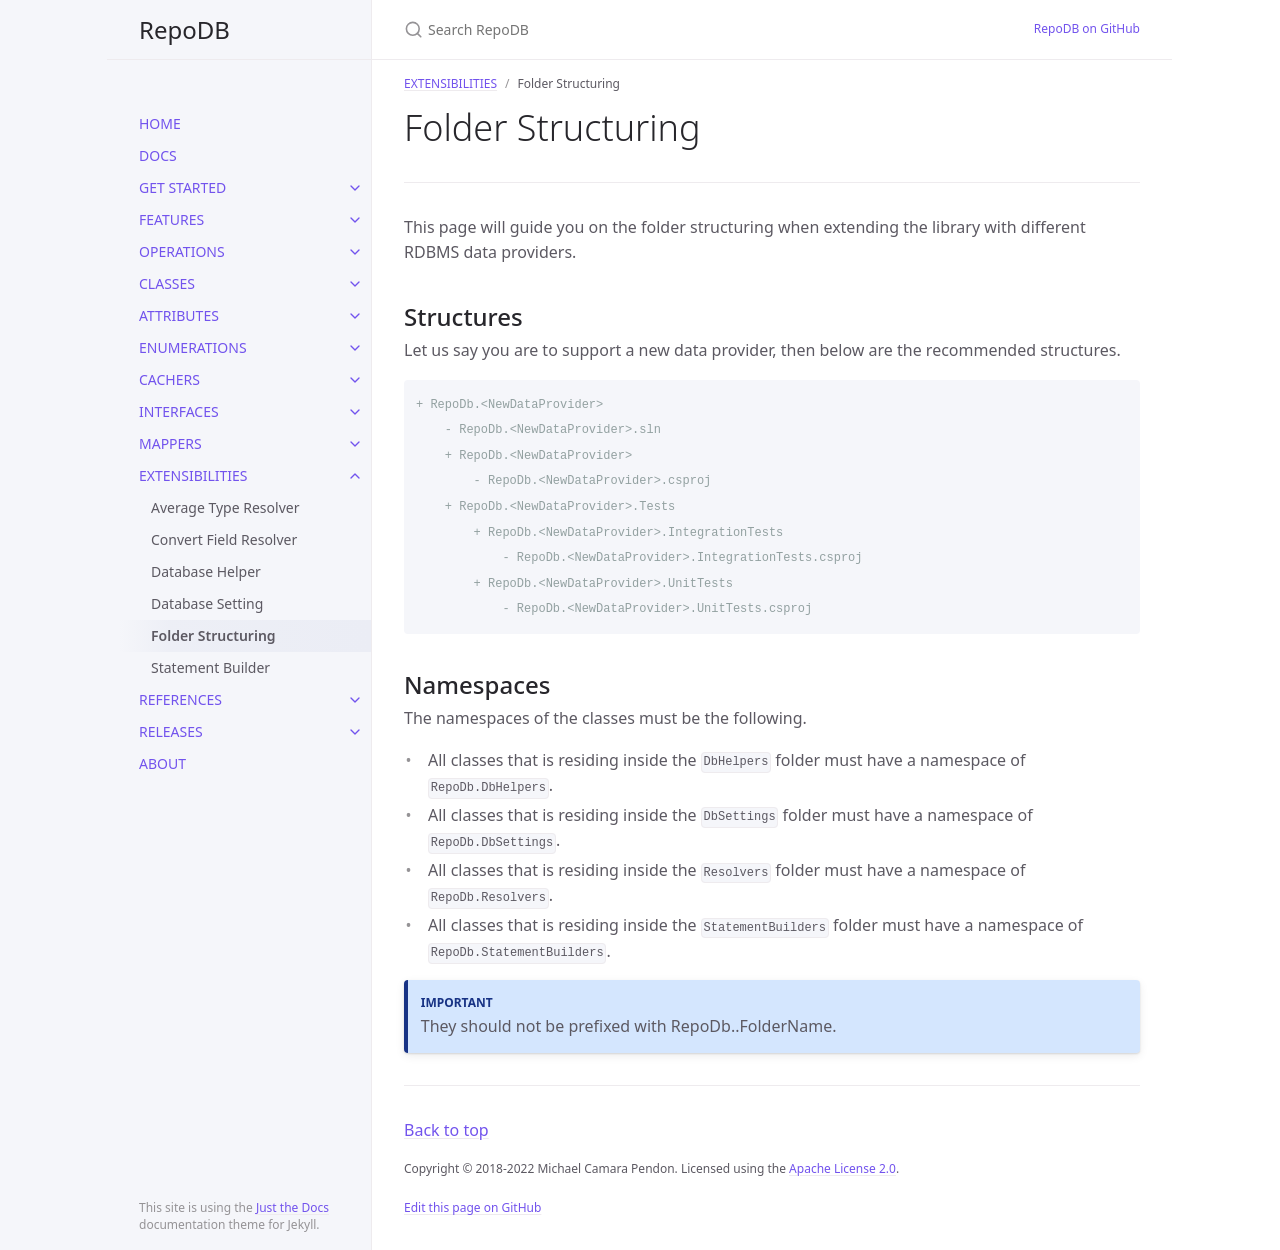 The height and width of the screenshot is (1250, 1280). Describe the element at coordinates (170, 443) in the screenshot. I see `MAPPERS` at that location.